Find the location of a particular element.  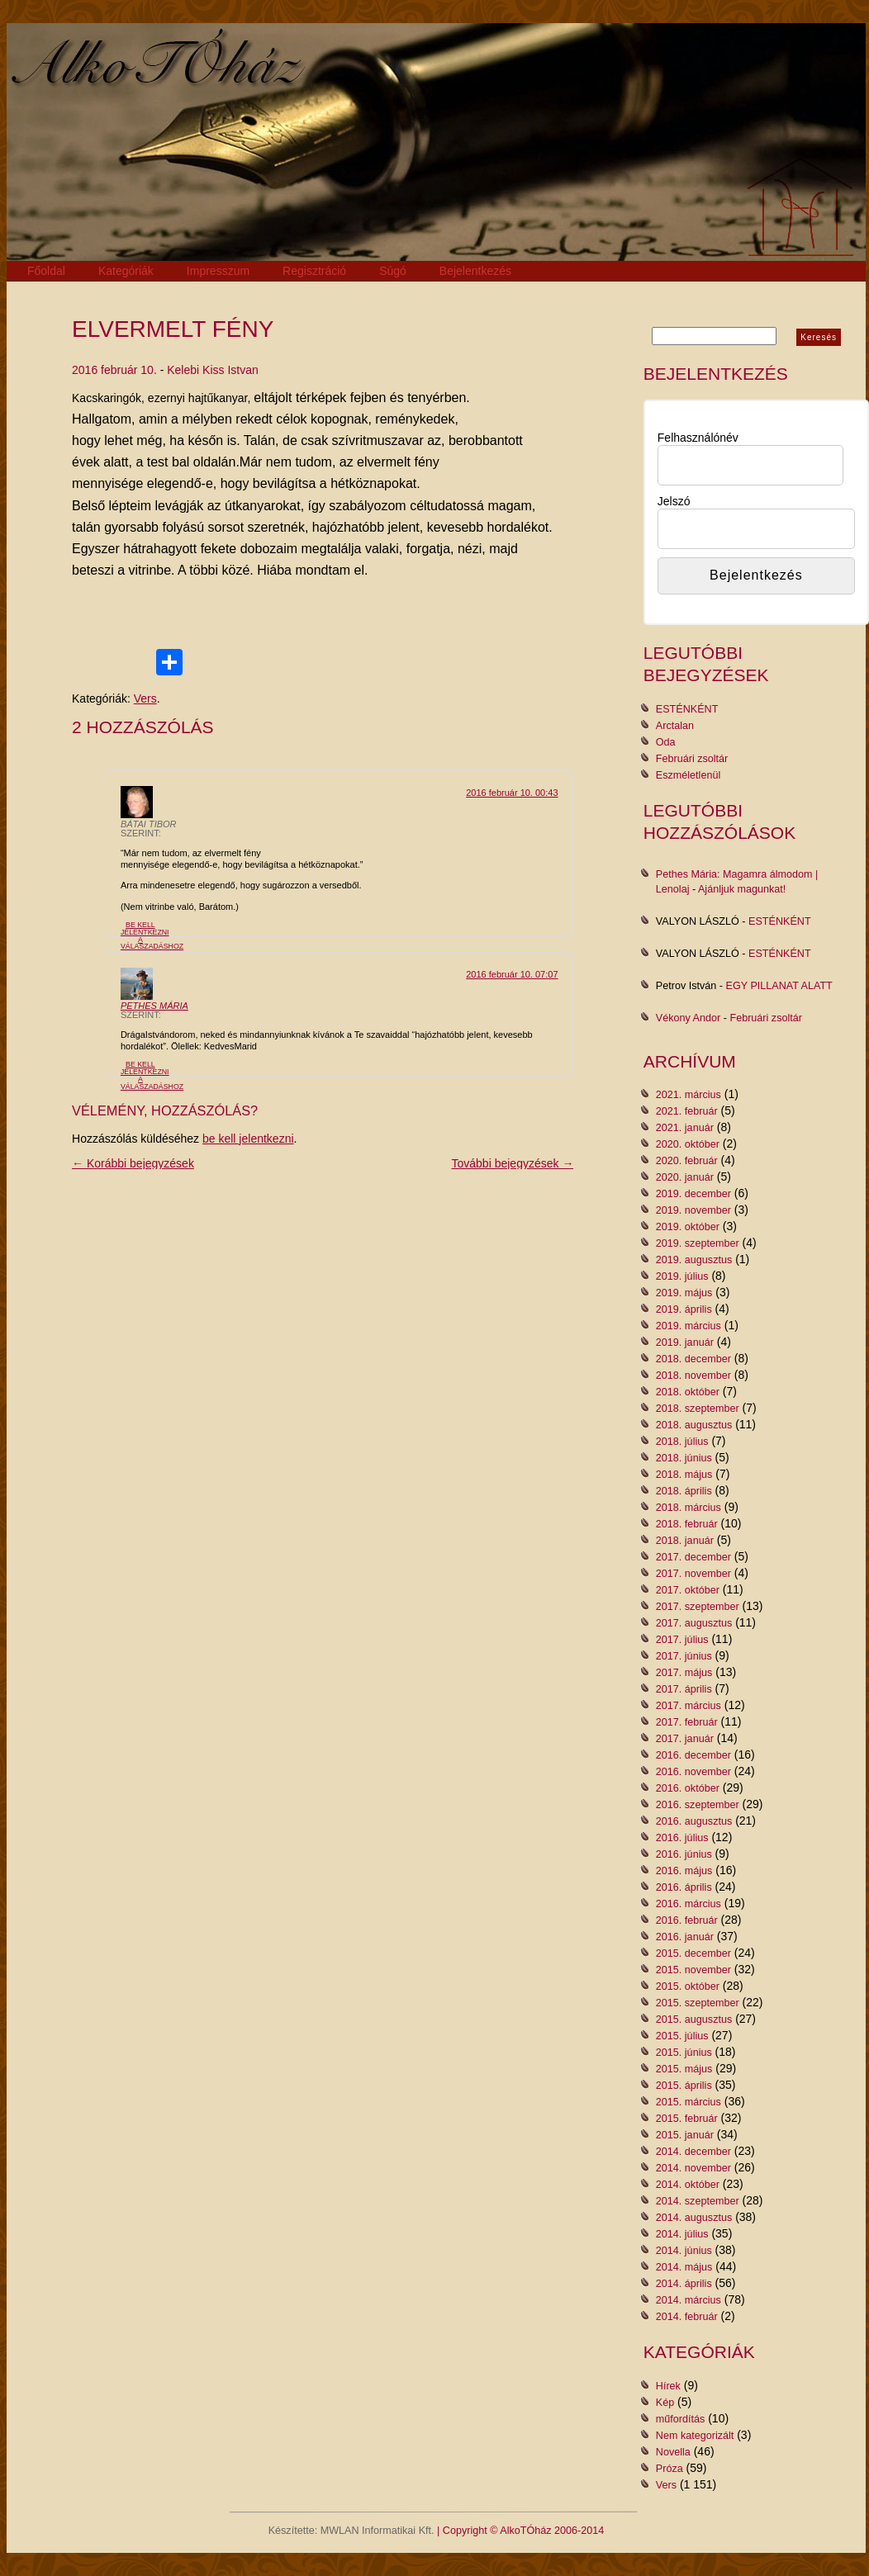

2017. január is located at coordinates (685, 1739).